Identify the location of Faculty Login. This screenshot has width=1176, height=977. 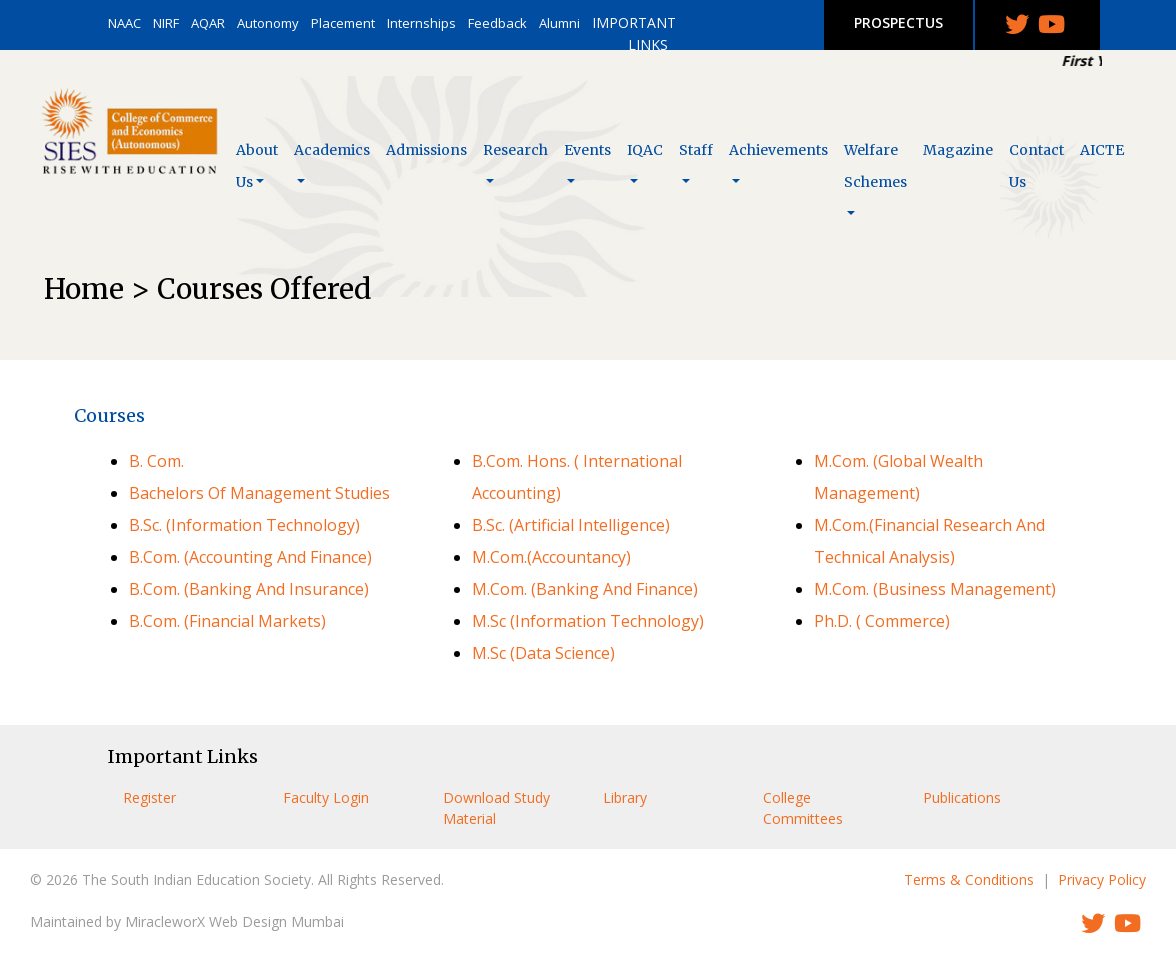
(326, 797).